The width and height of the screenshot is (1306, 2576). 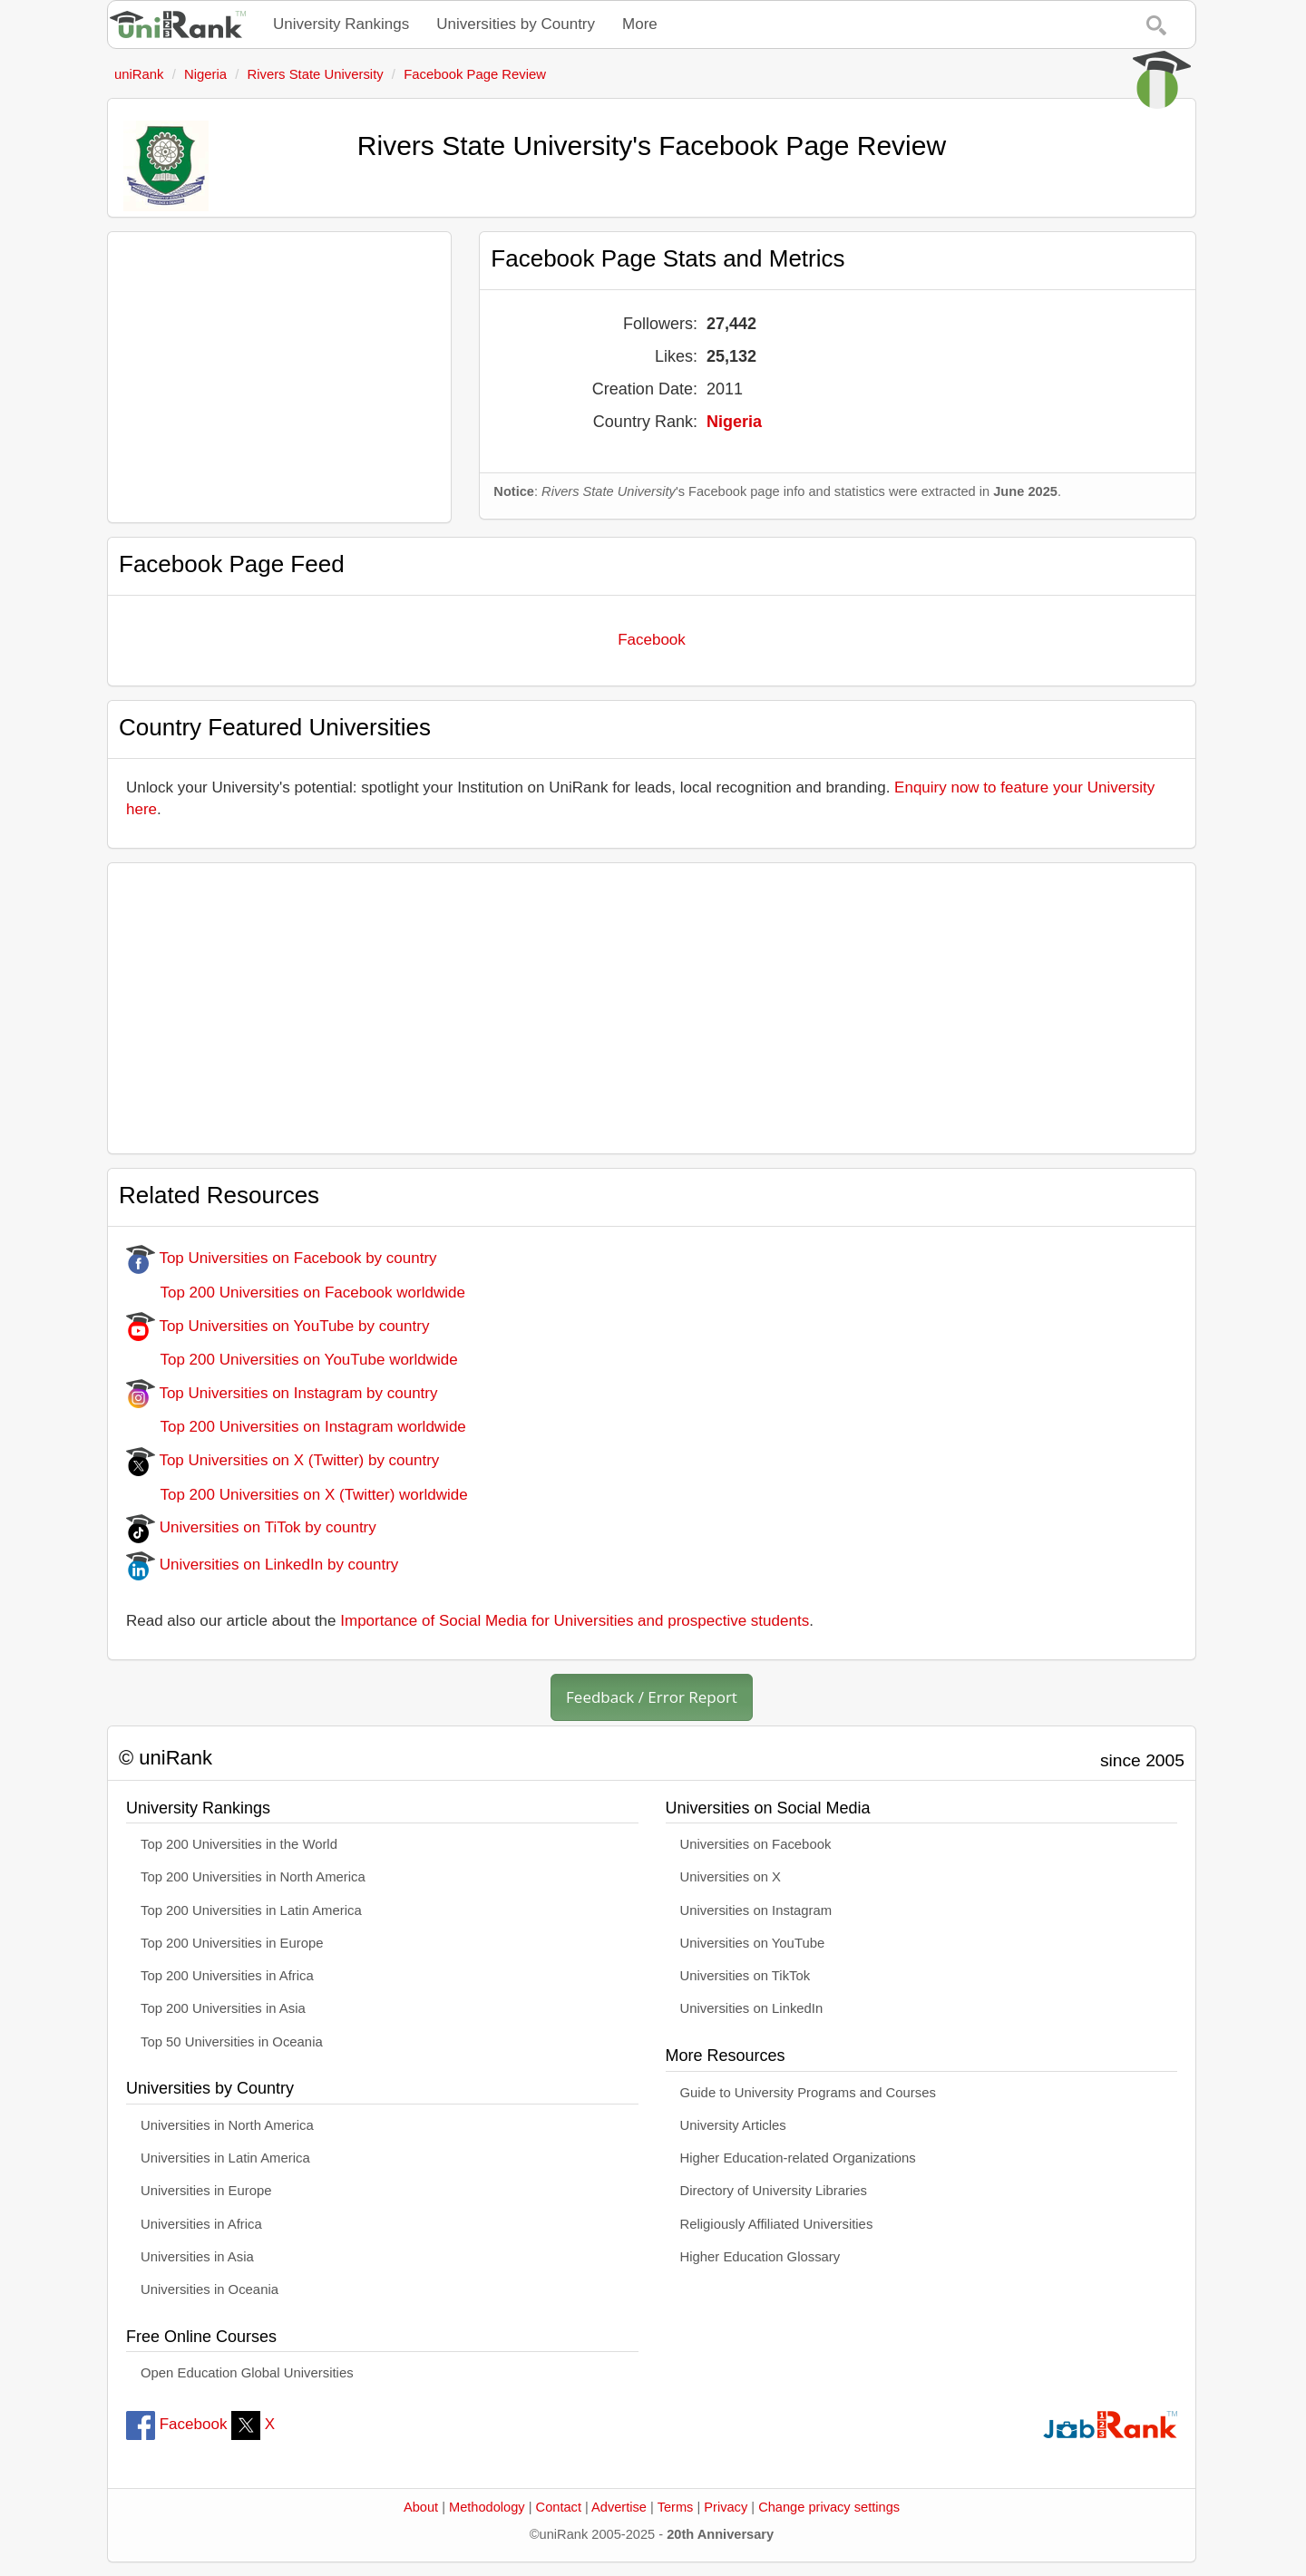 What do you see at coordinates (223, 2008) in the screenshot?
I see `Top 200 Universities in Asia` at bounding box center [223, 2008].